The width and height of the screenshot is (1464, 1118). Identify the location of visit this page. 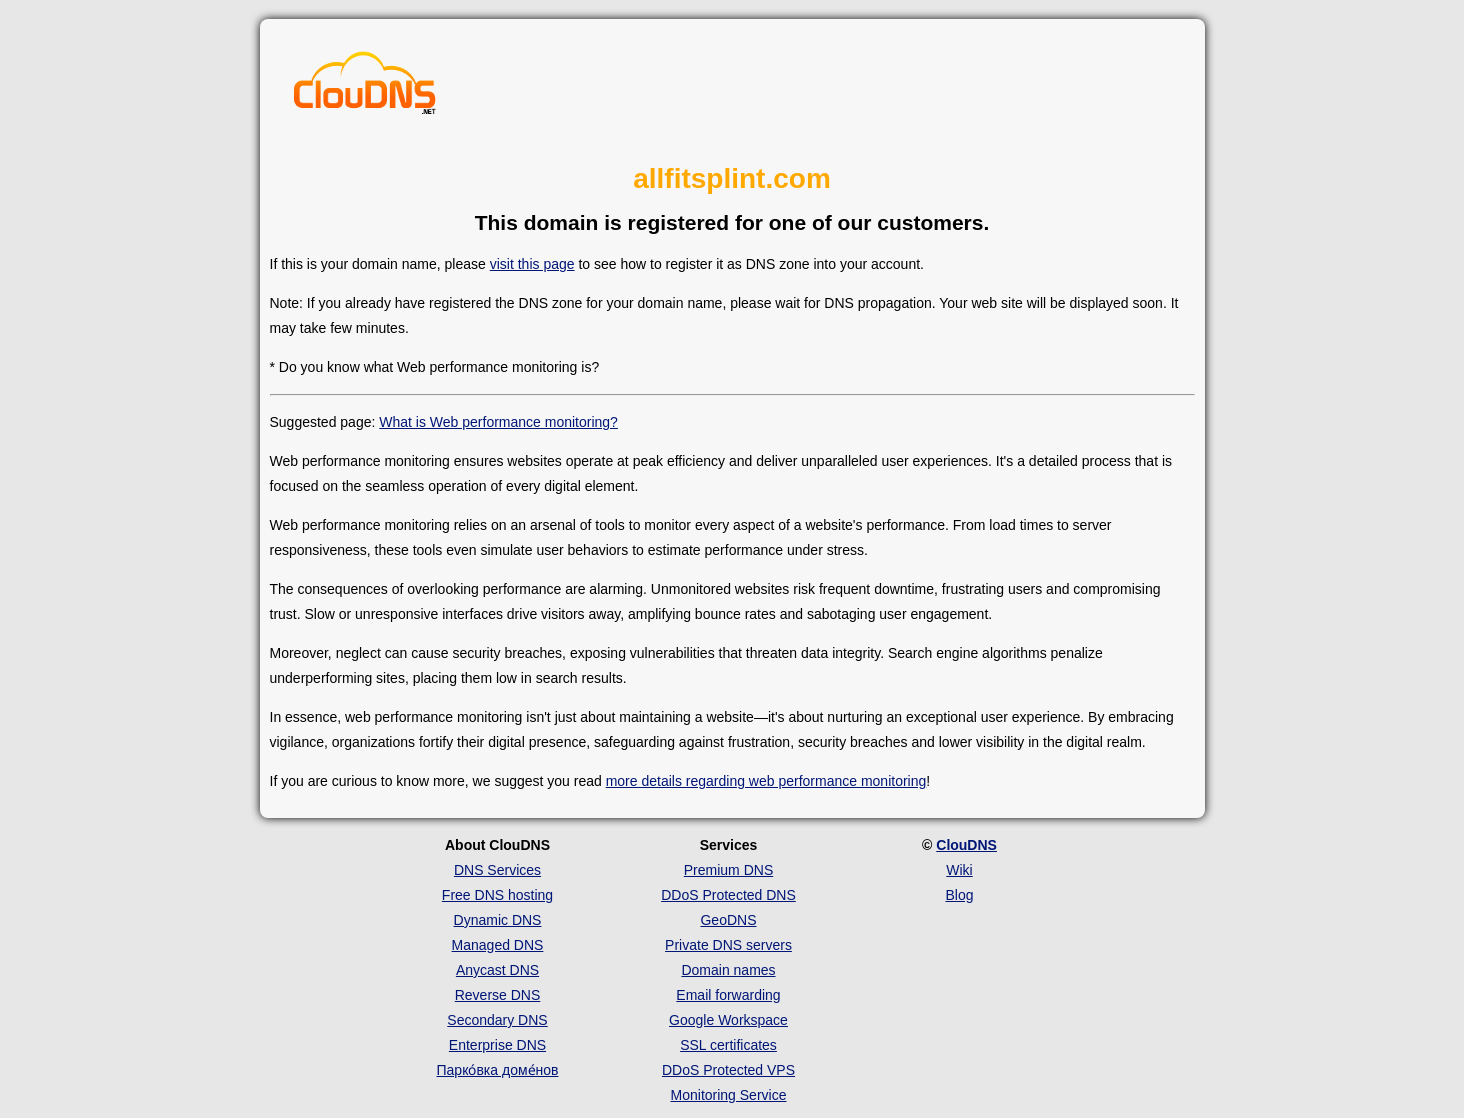
(532, 264).